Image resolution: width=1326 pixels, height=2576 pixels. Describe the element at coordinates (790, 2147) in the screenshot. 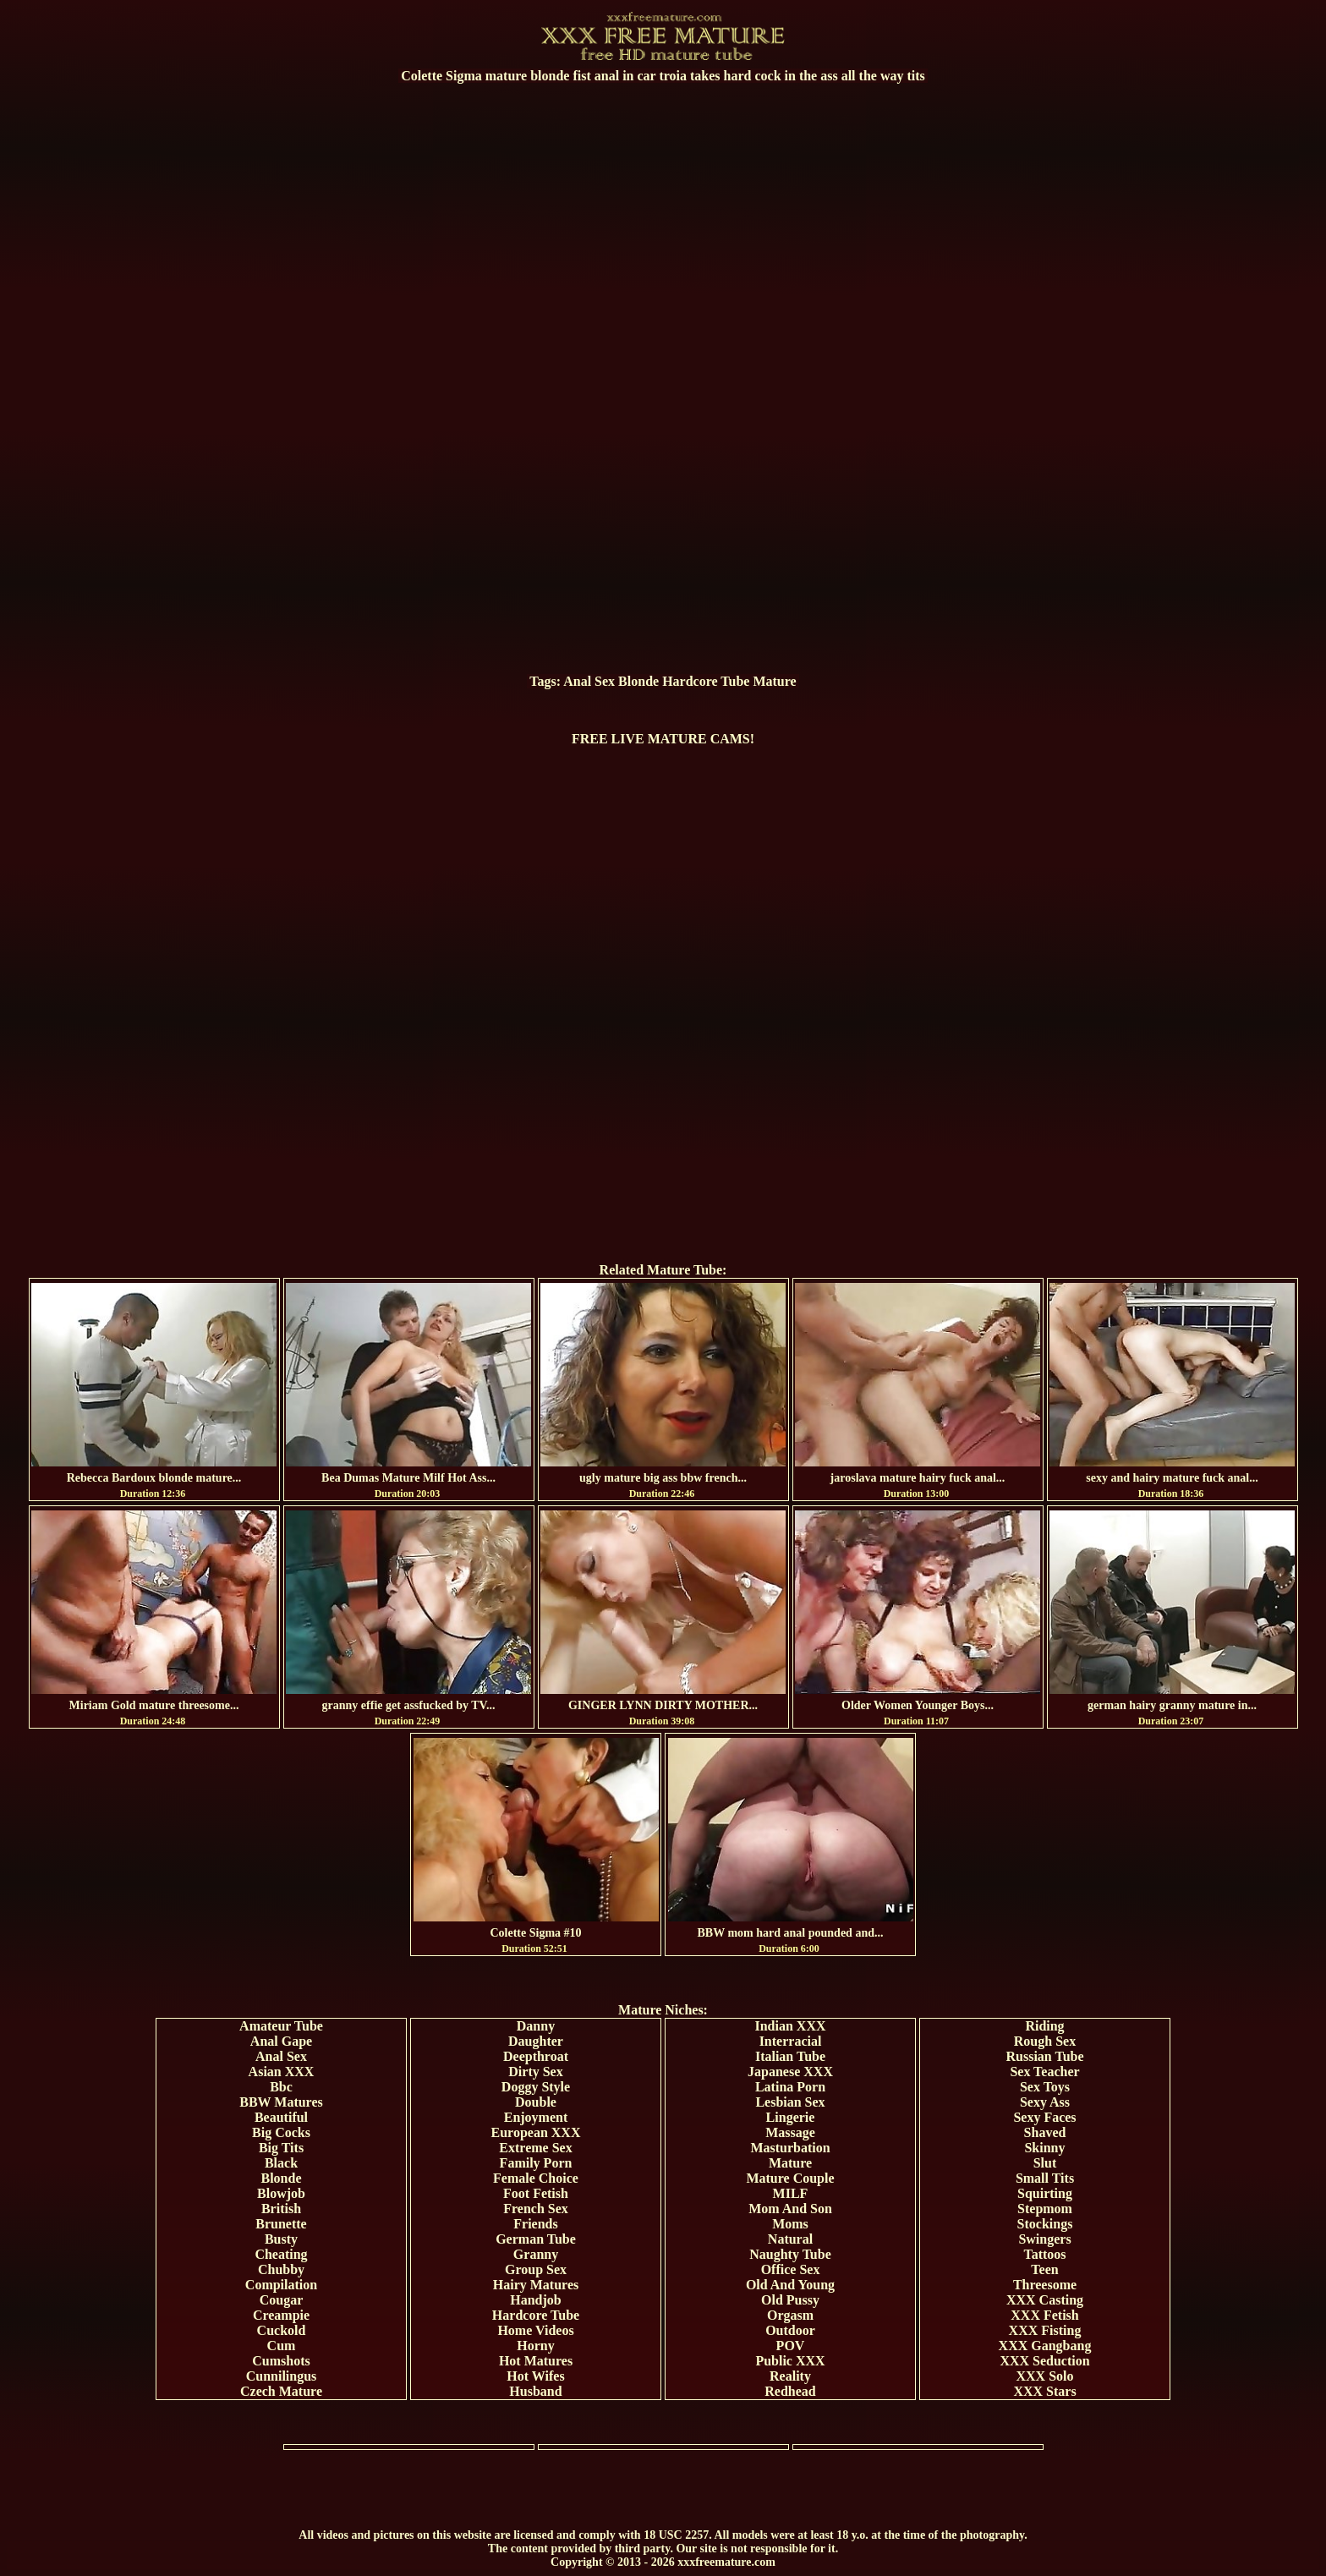

I see `Masturbation` at that location.